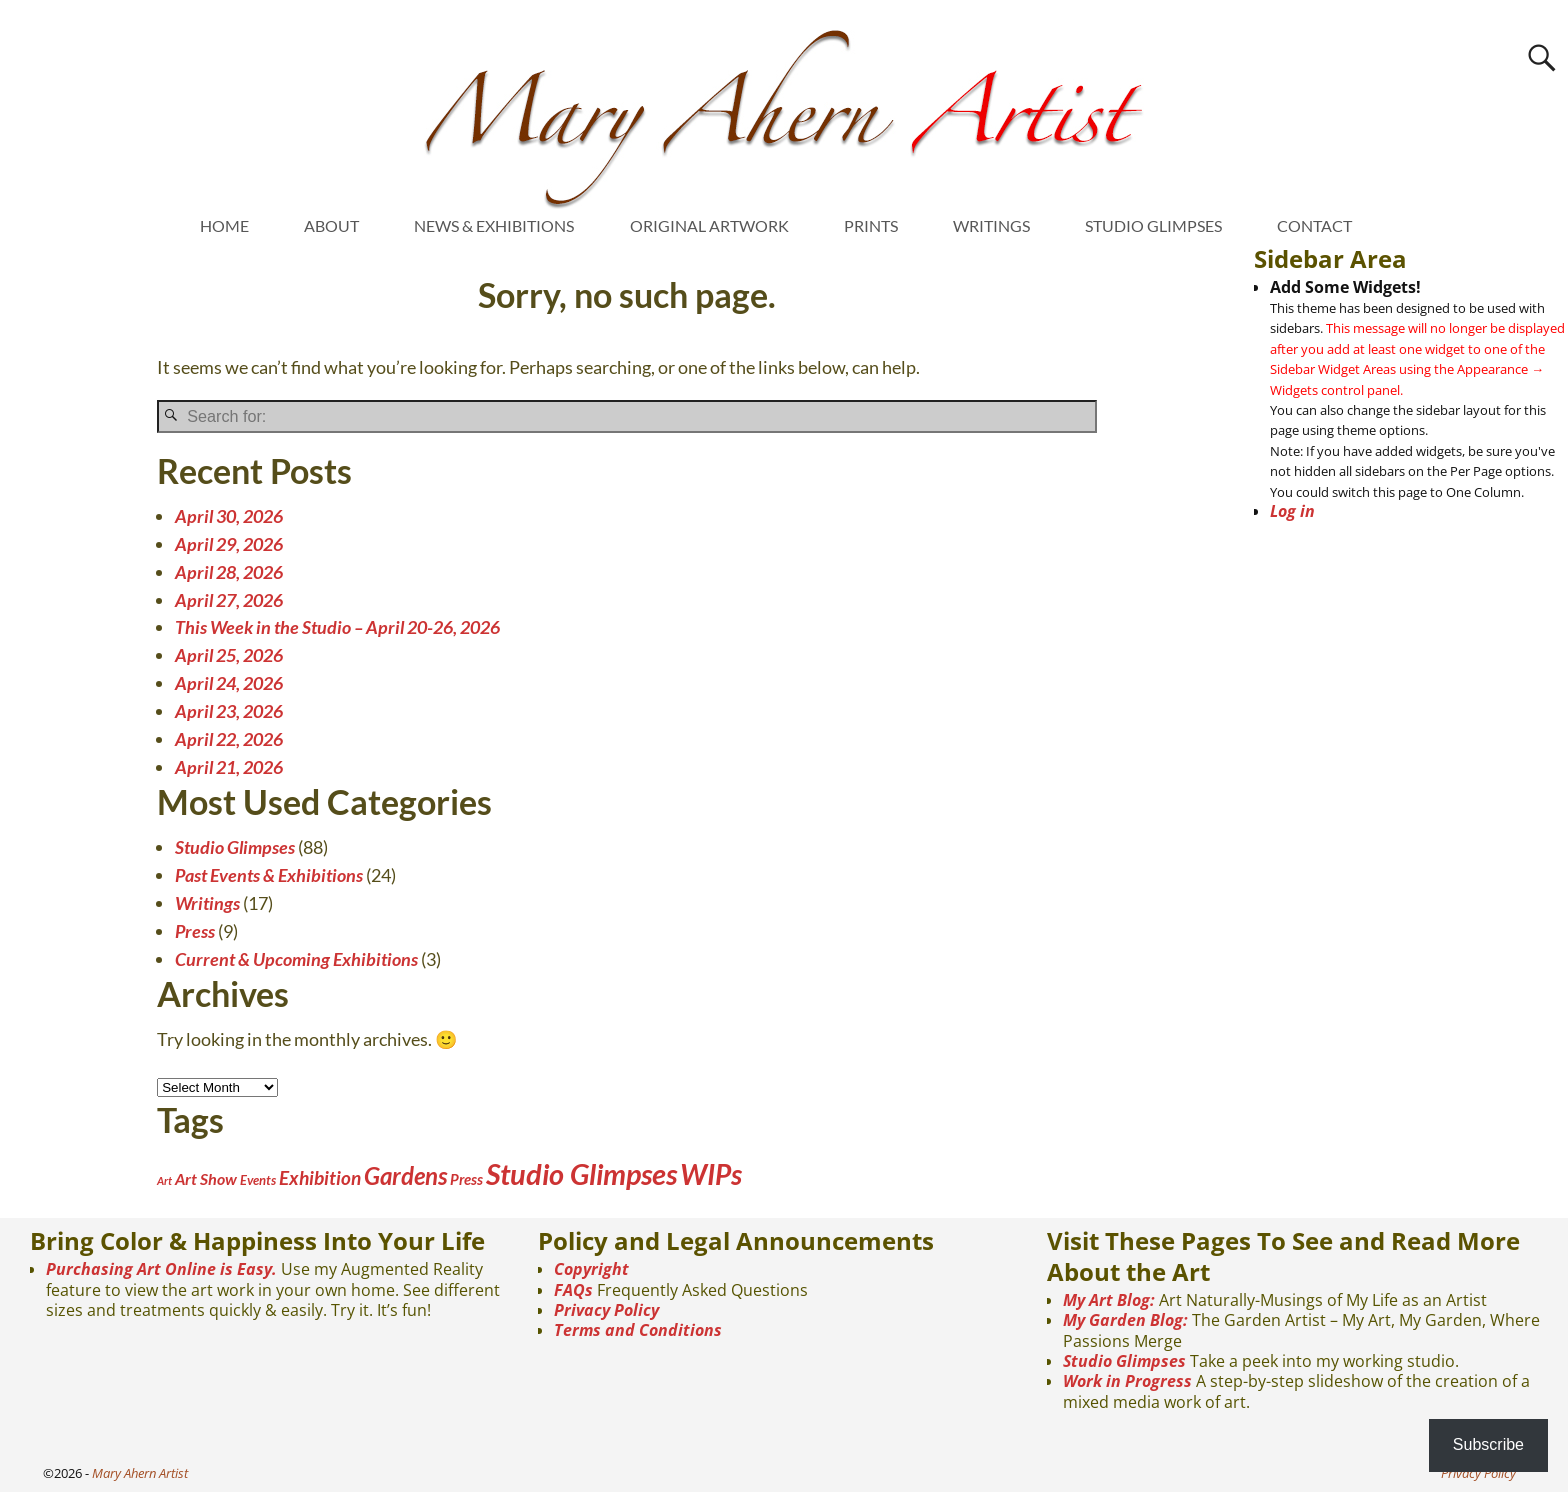 The height and width of the screenshot is (1492, 1568). What do you see at coordinates (1153, 225) in the screenshot?
I see `STUDIO GLIMPSES` at bounding box center [1153, 225].